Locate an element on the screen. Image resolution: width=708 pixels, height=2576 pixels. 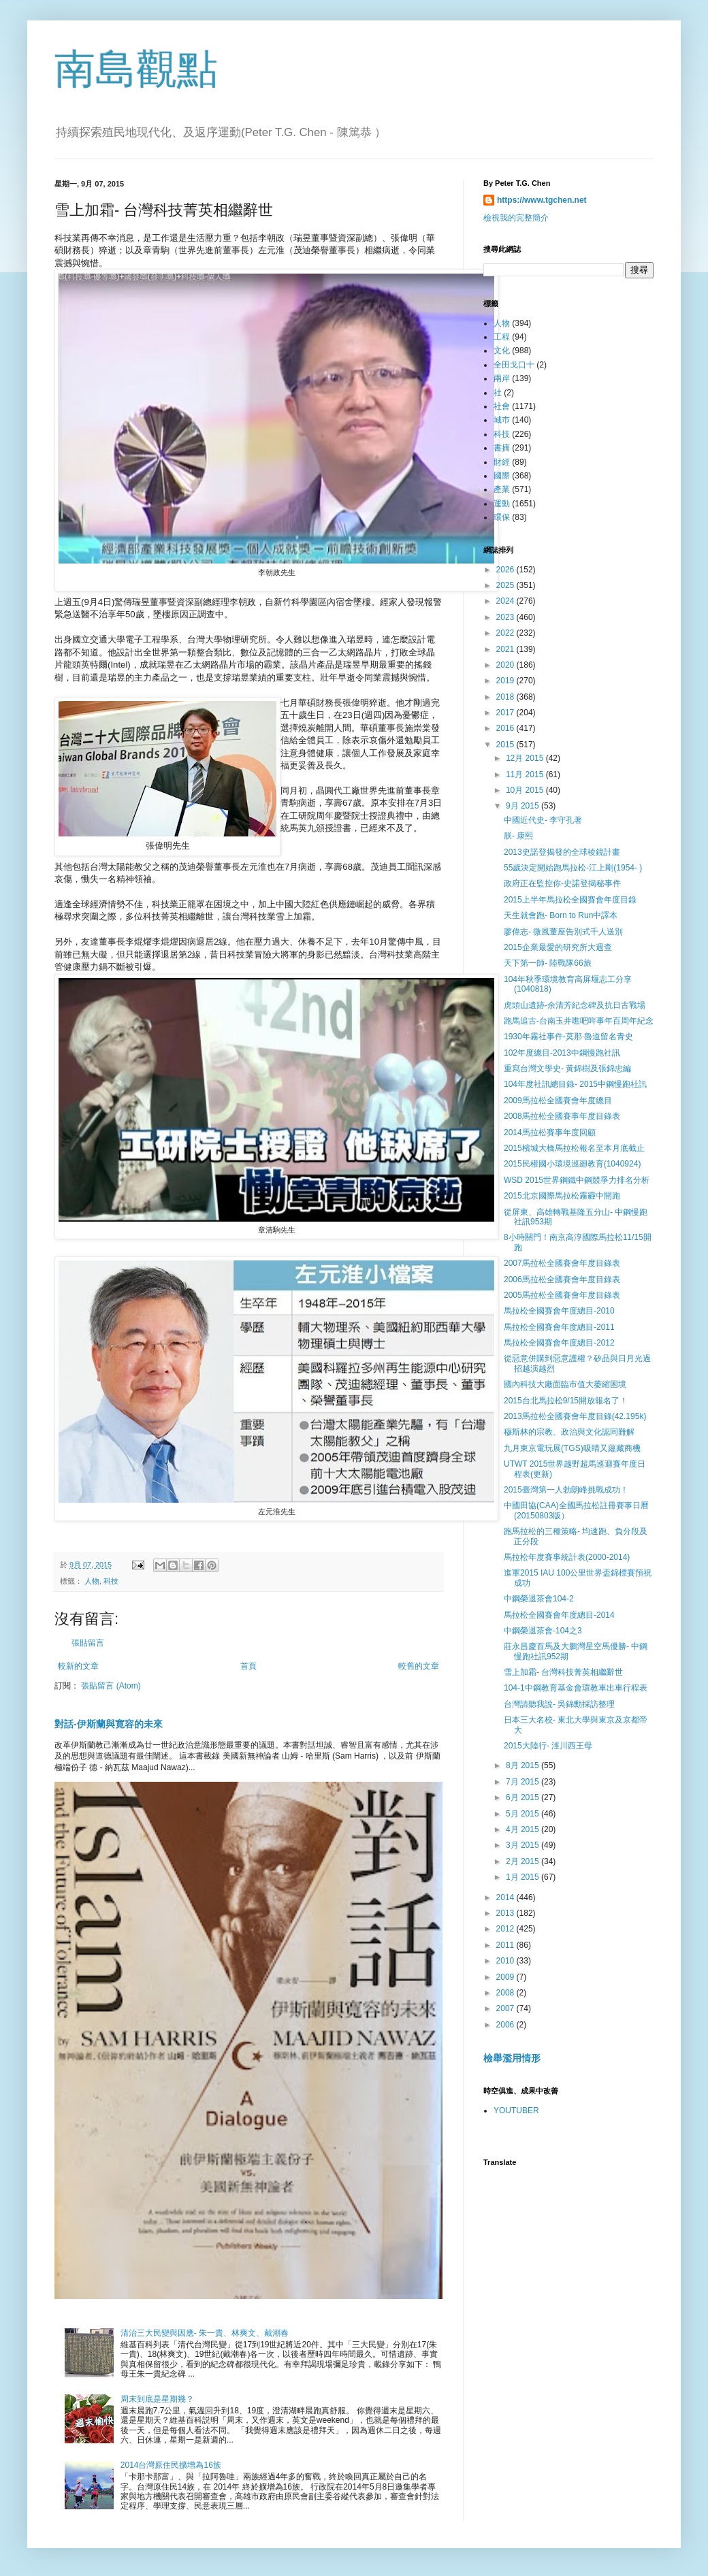
104-1中鋼教育基金會環教車出車行程表 is located at coordinates (575, 1688).